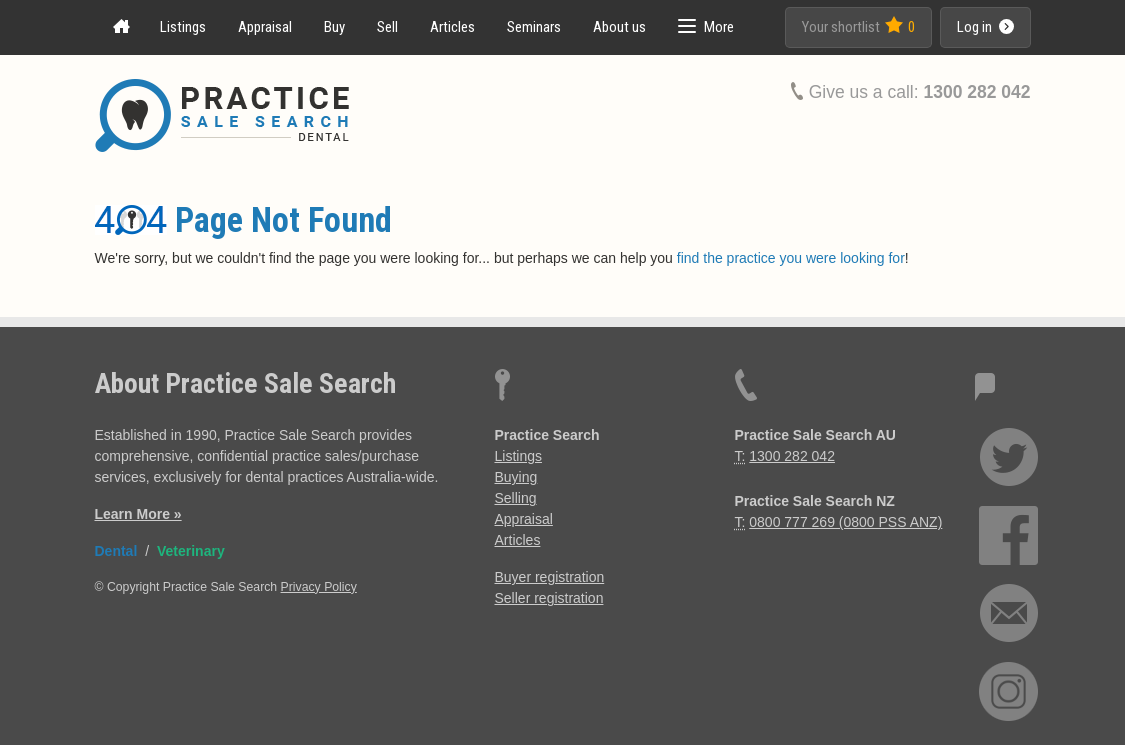 Image resolution: width=1125 pixels, height=745 pixels. What do you see at coordinates (549, 598) in the screenshot?
I see `Seller registration` at bounding box center [549, 598].